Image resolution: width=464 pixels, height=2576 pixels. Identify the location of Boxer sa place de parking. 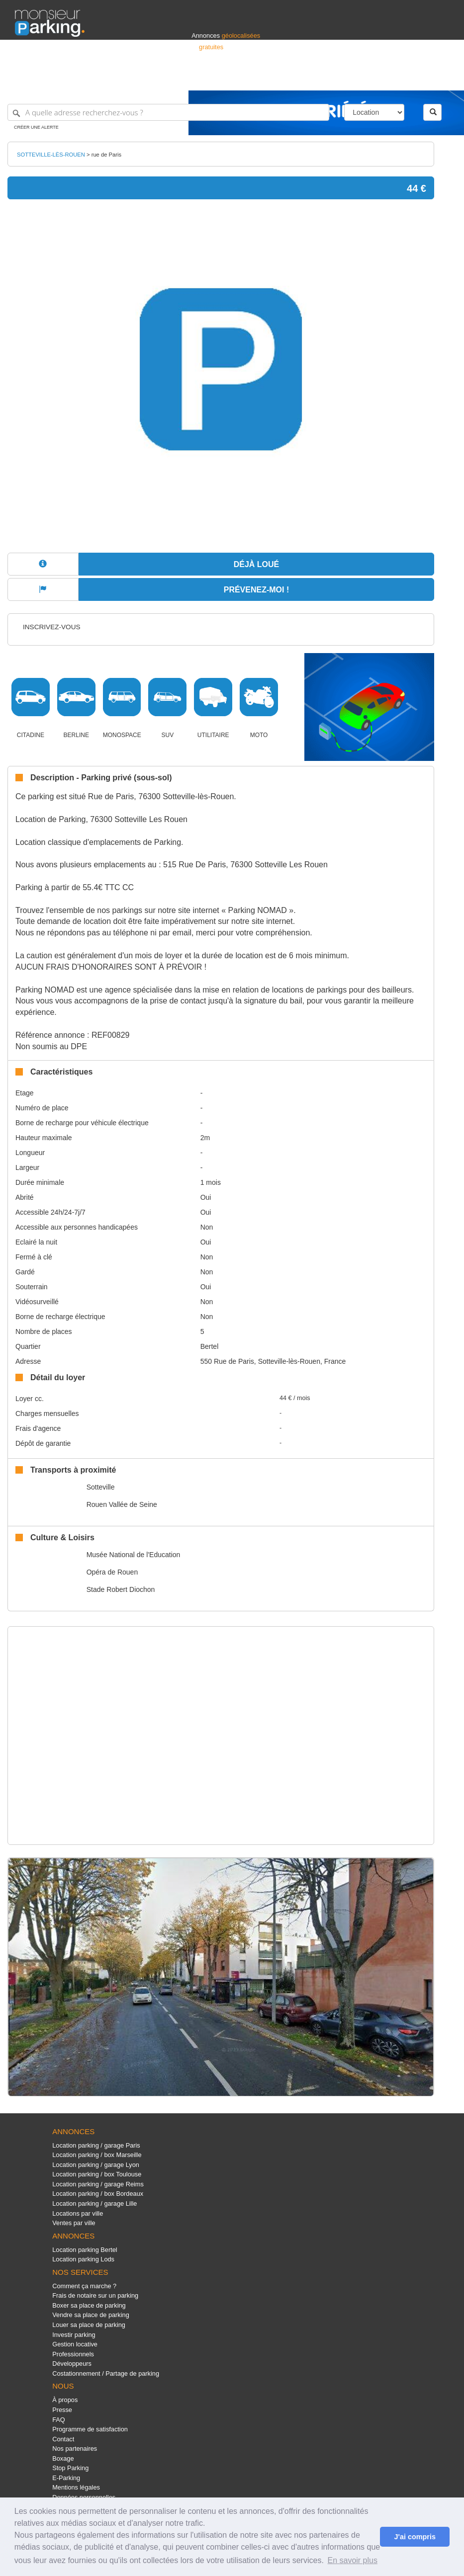
(88, 2305).